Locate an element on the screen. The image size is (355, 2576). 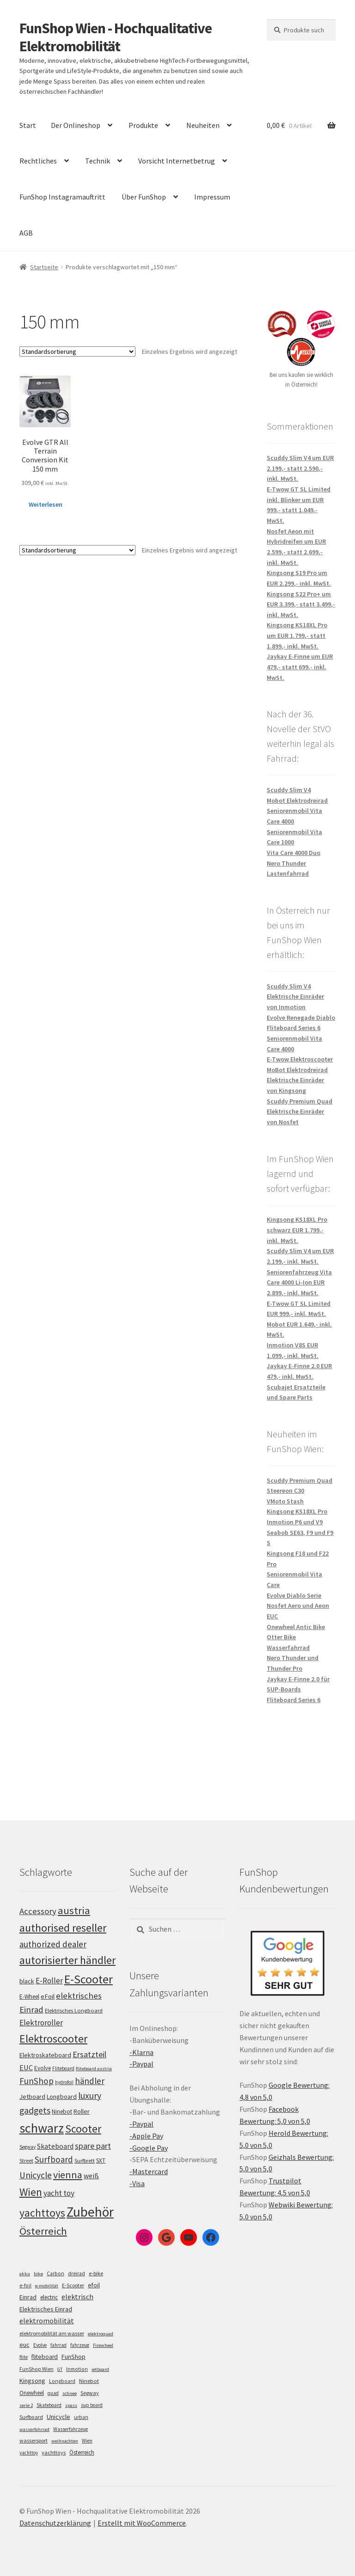
Elektrisches Longboard [Elektrisches Longboard (101 Einträge)] is located at coordinates (74, 2010).